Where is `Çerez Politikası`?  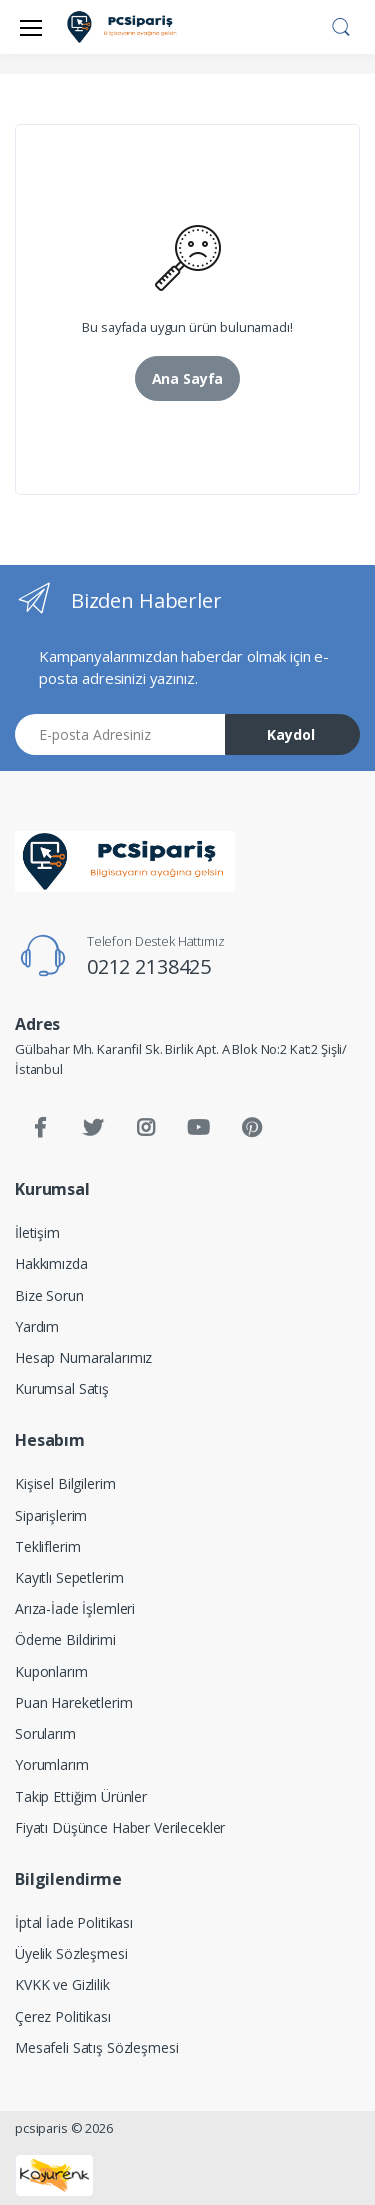 Çerez Politikası is located at coordinates (63, 2016).